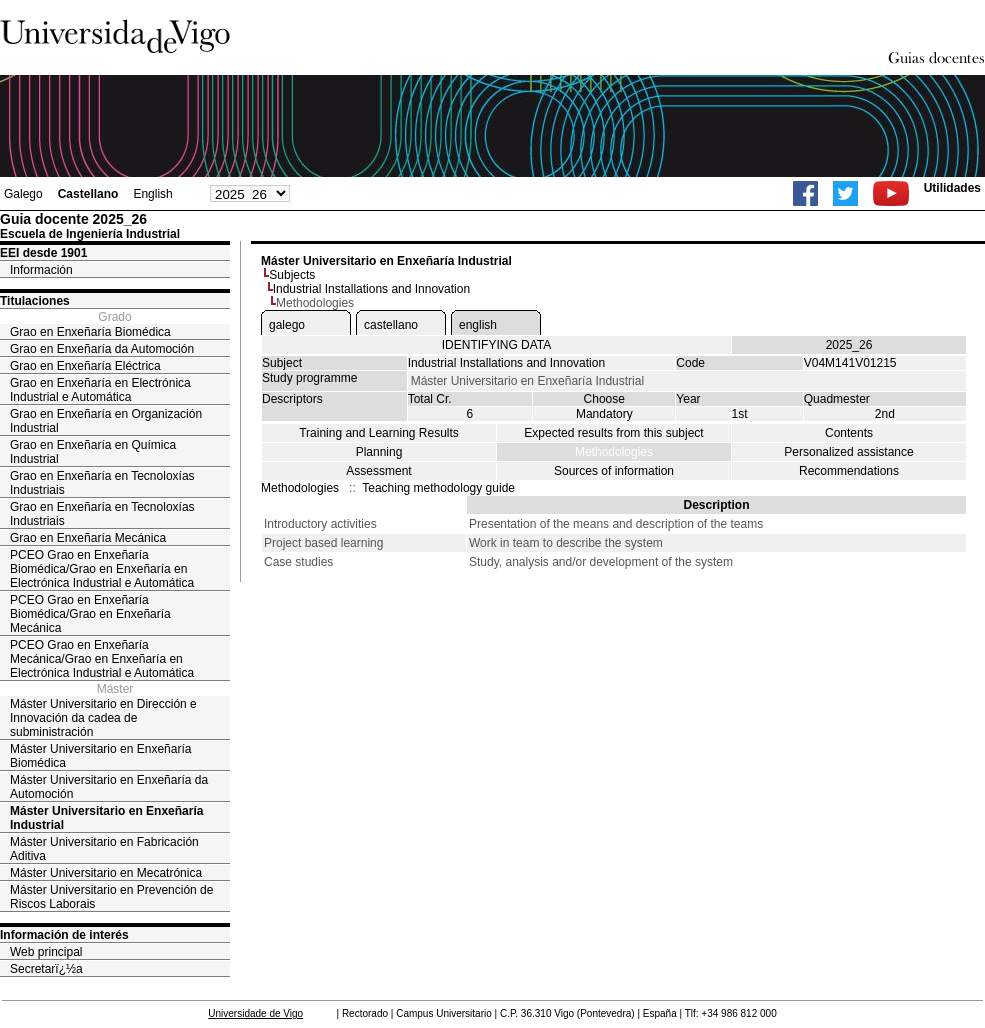 The image size is (985, 1028). What do you see at coordinates (90, 332) in the screenshot?
I see `Grao en Enxeñaría Biomédica` at bounding box center [90, 332].